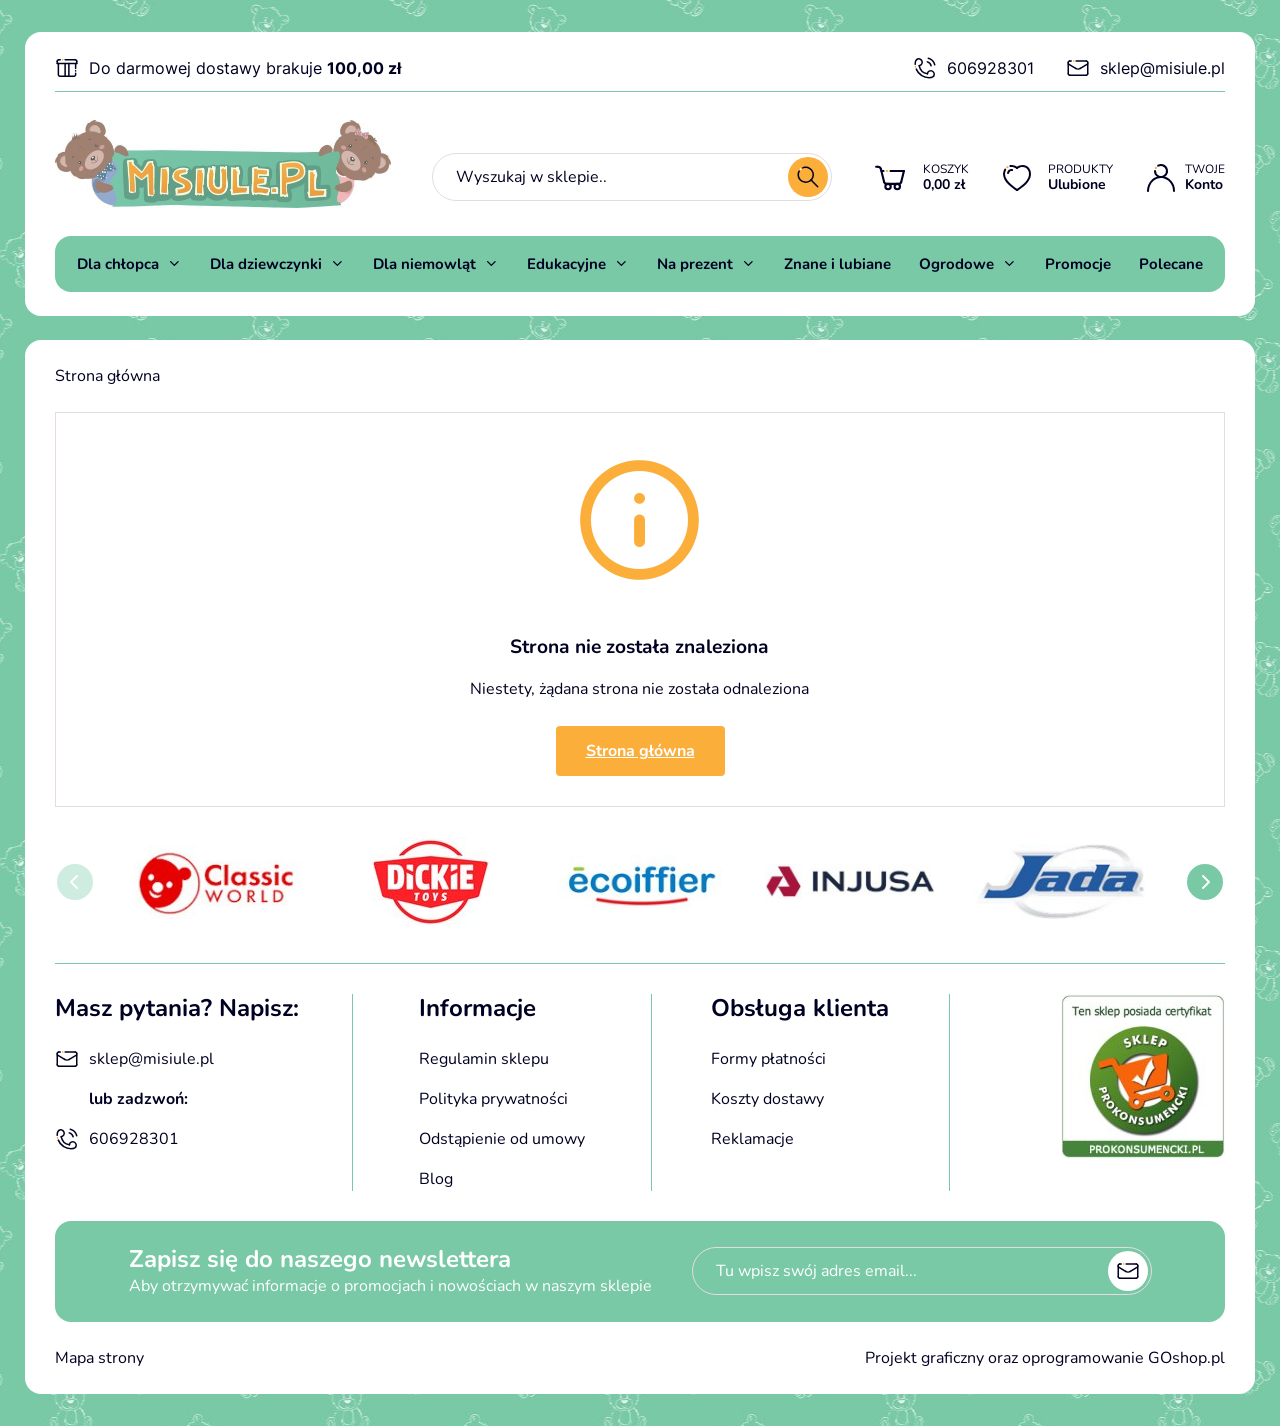 This screenshot has width=1280, height=1426. What do you see at coordinates (436, 1179) in the screenshot?
I see `Blog` at bounding box center [436, 1179].